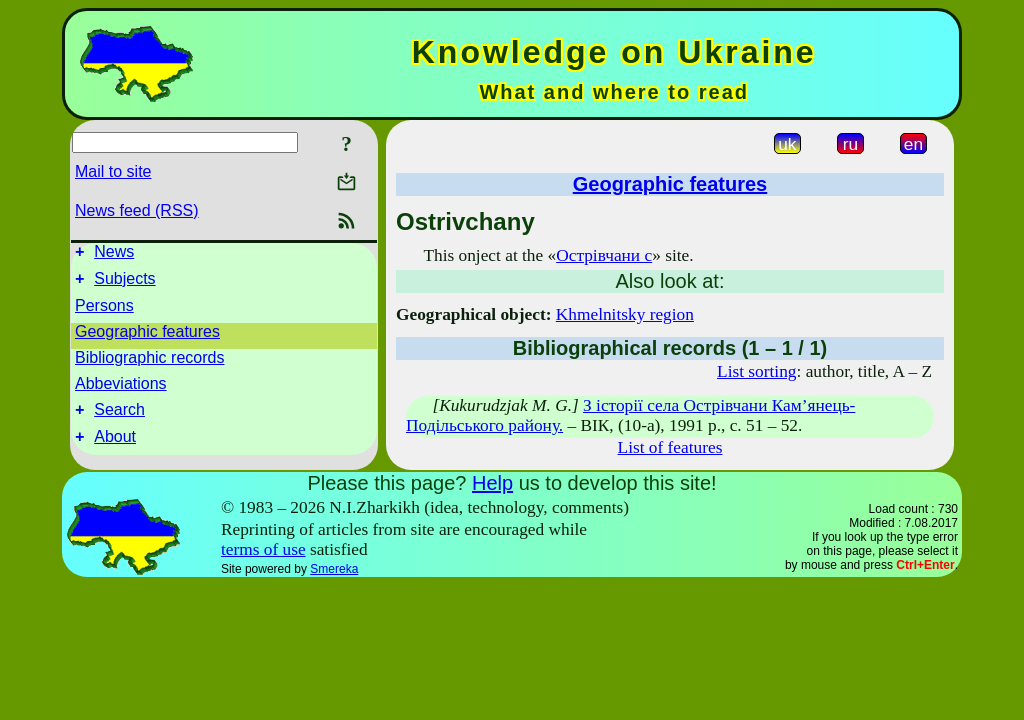  I want to click on Острівчани с, so click(604, 255).